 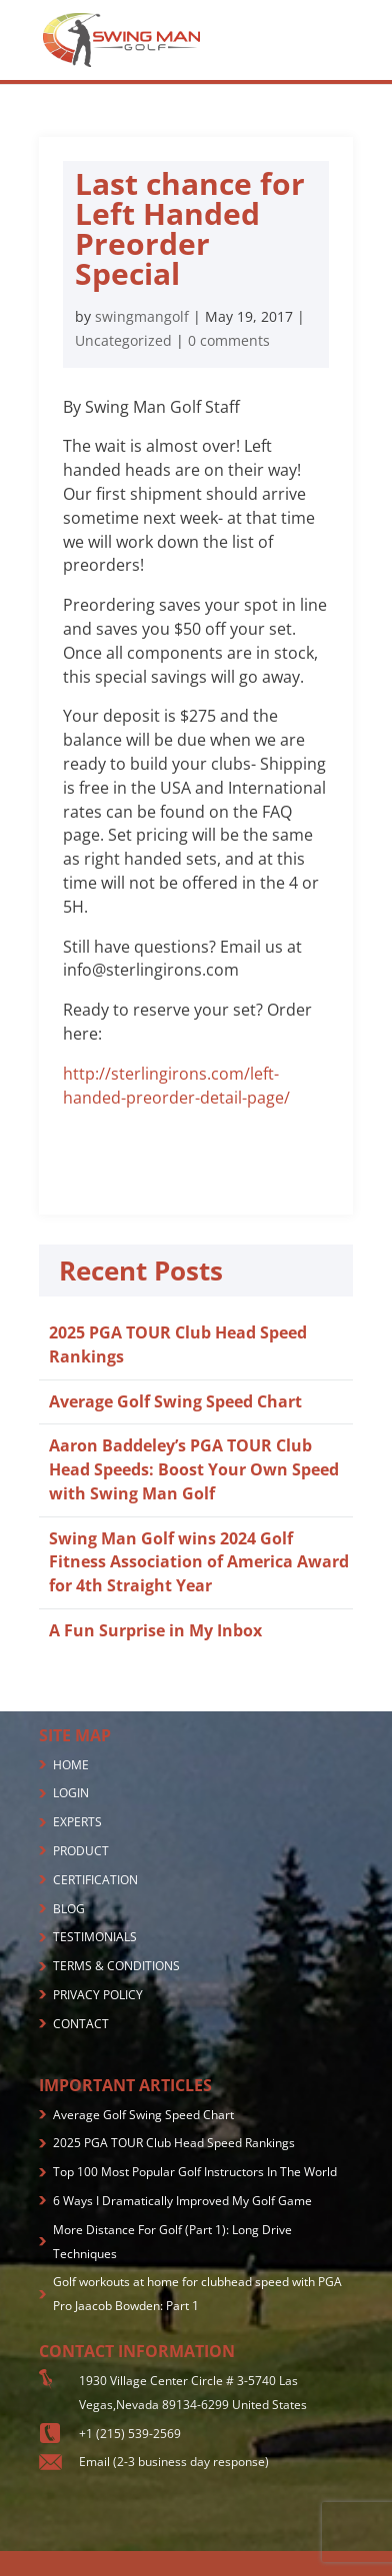 I want to click on Aaron Baddeley’s PGA TOUR Club Head Speeds: Boost Your Own Speed with Swing Man Golf, so click(x=194, y=1469).